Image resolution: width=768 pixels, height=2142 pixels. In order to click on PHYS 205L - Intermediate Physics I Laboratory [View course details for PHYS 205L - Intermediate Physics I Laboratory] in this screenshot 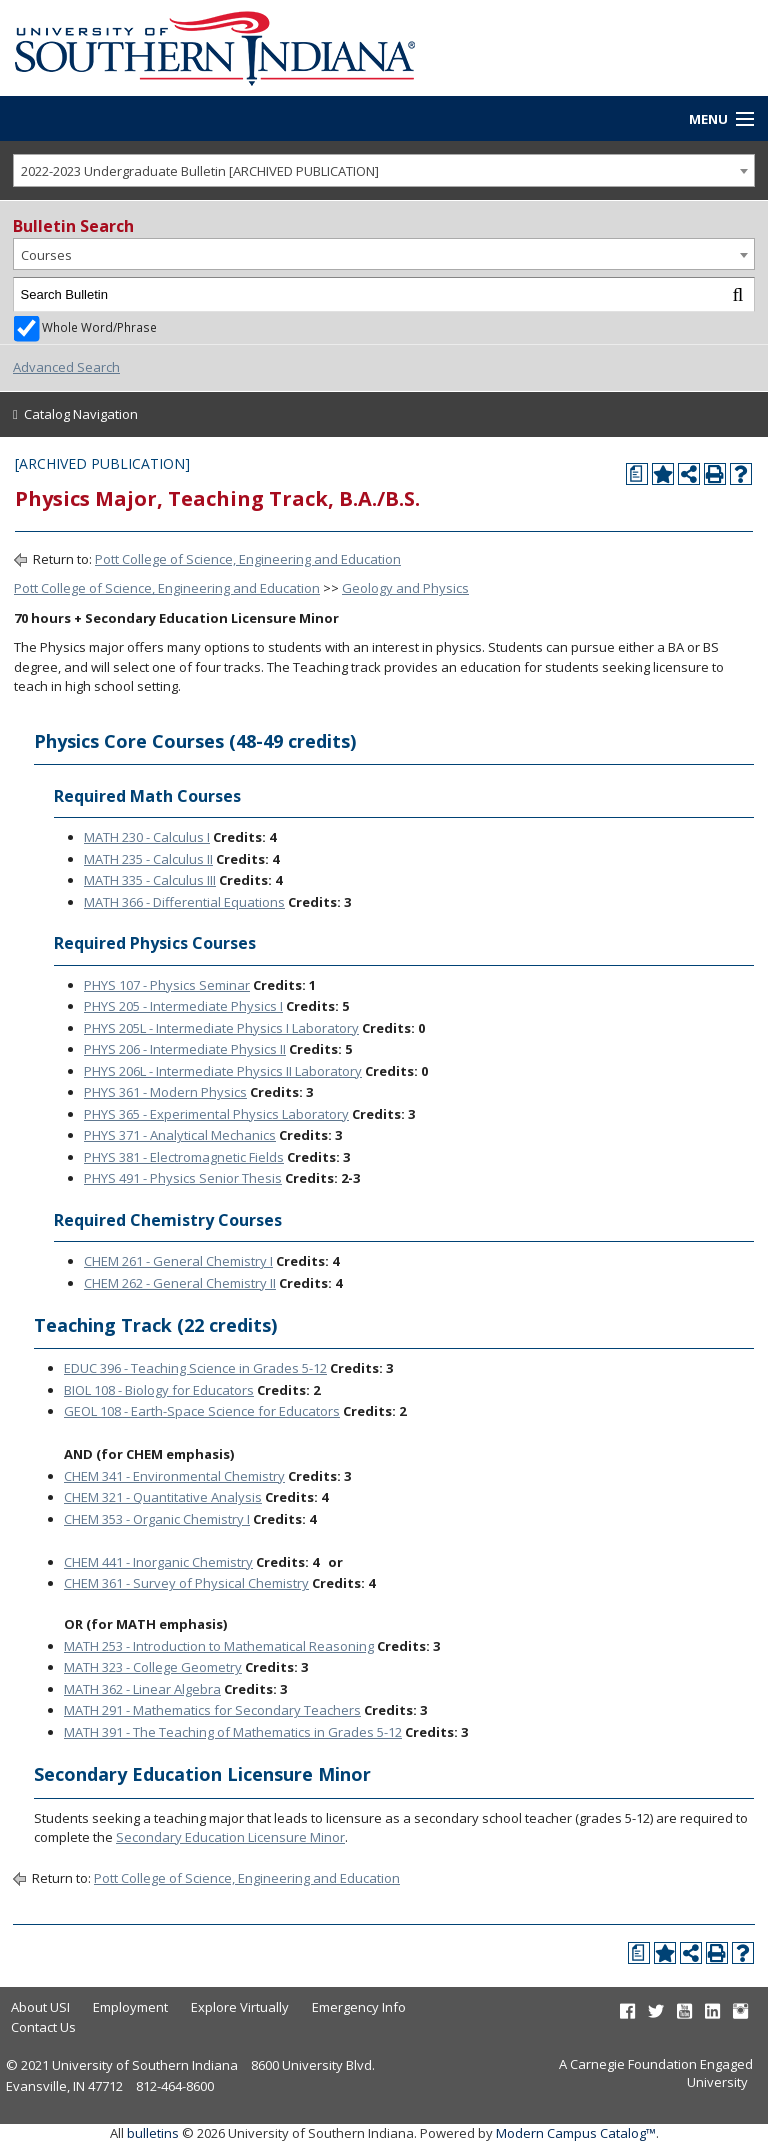, I will do `click(221, 1028)`.